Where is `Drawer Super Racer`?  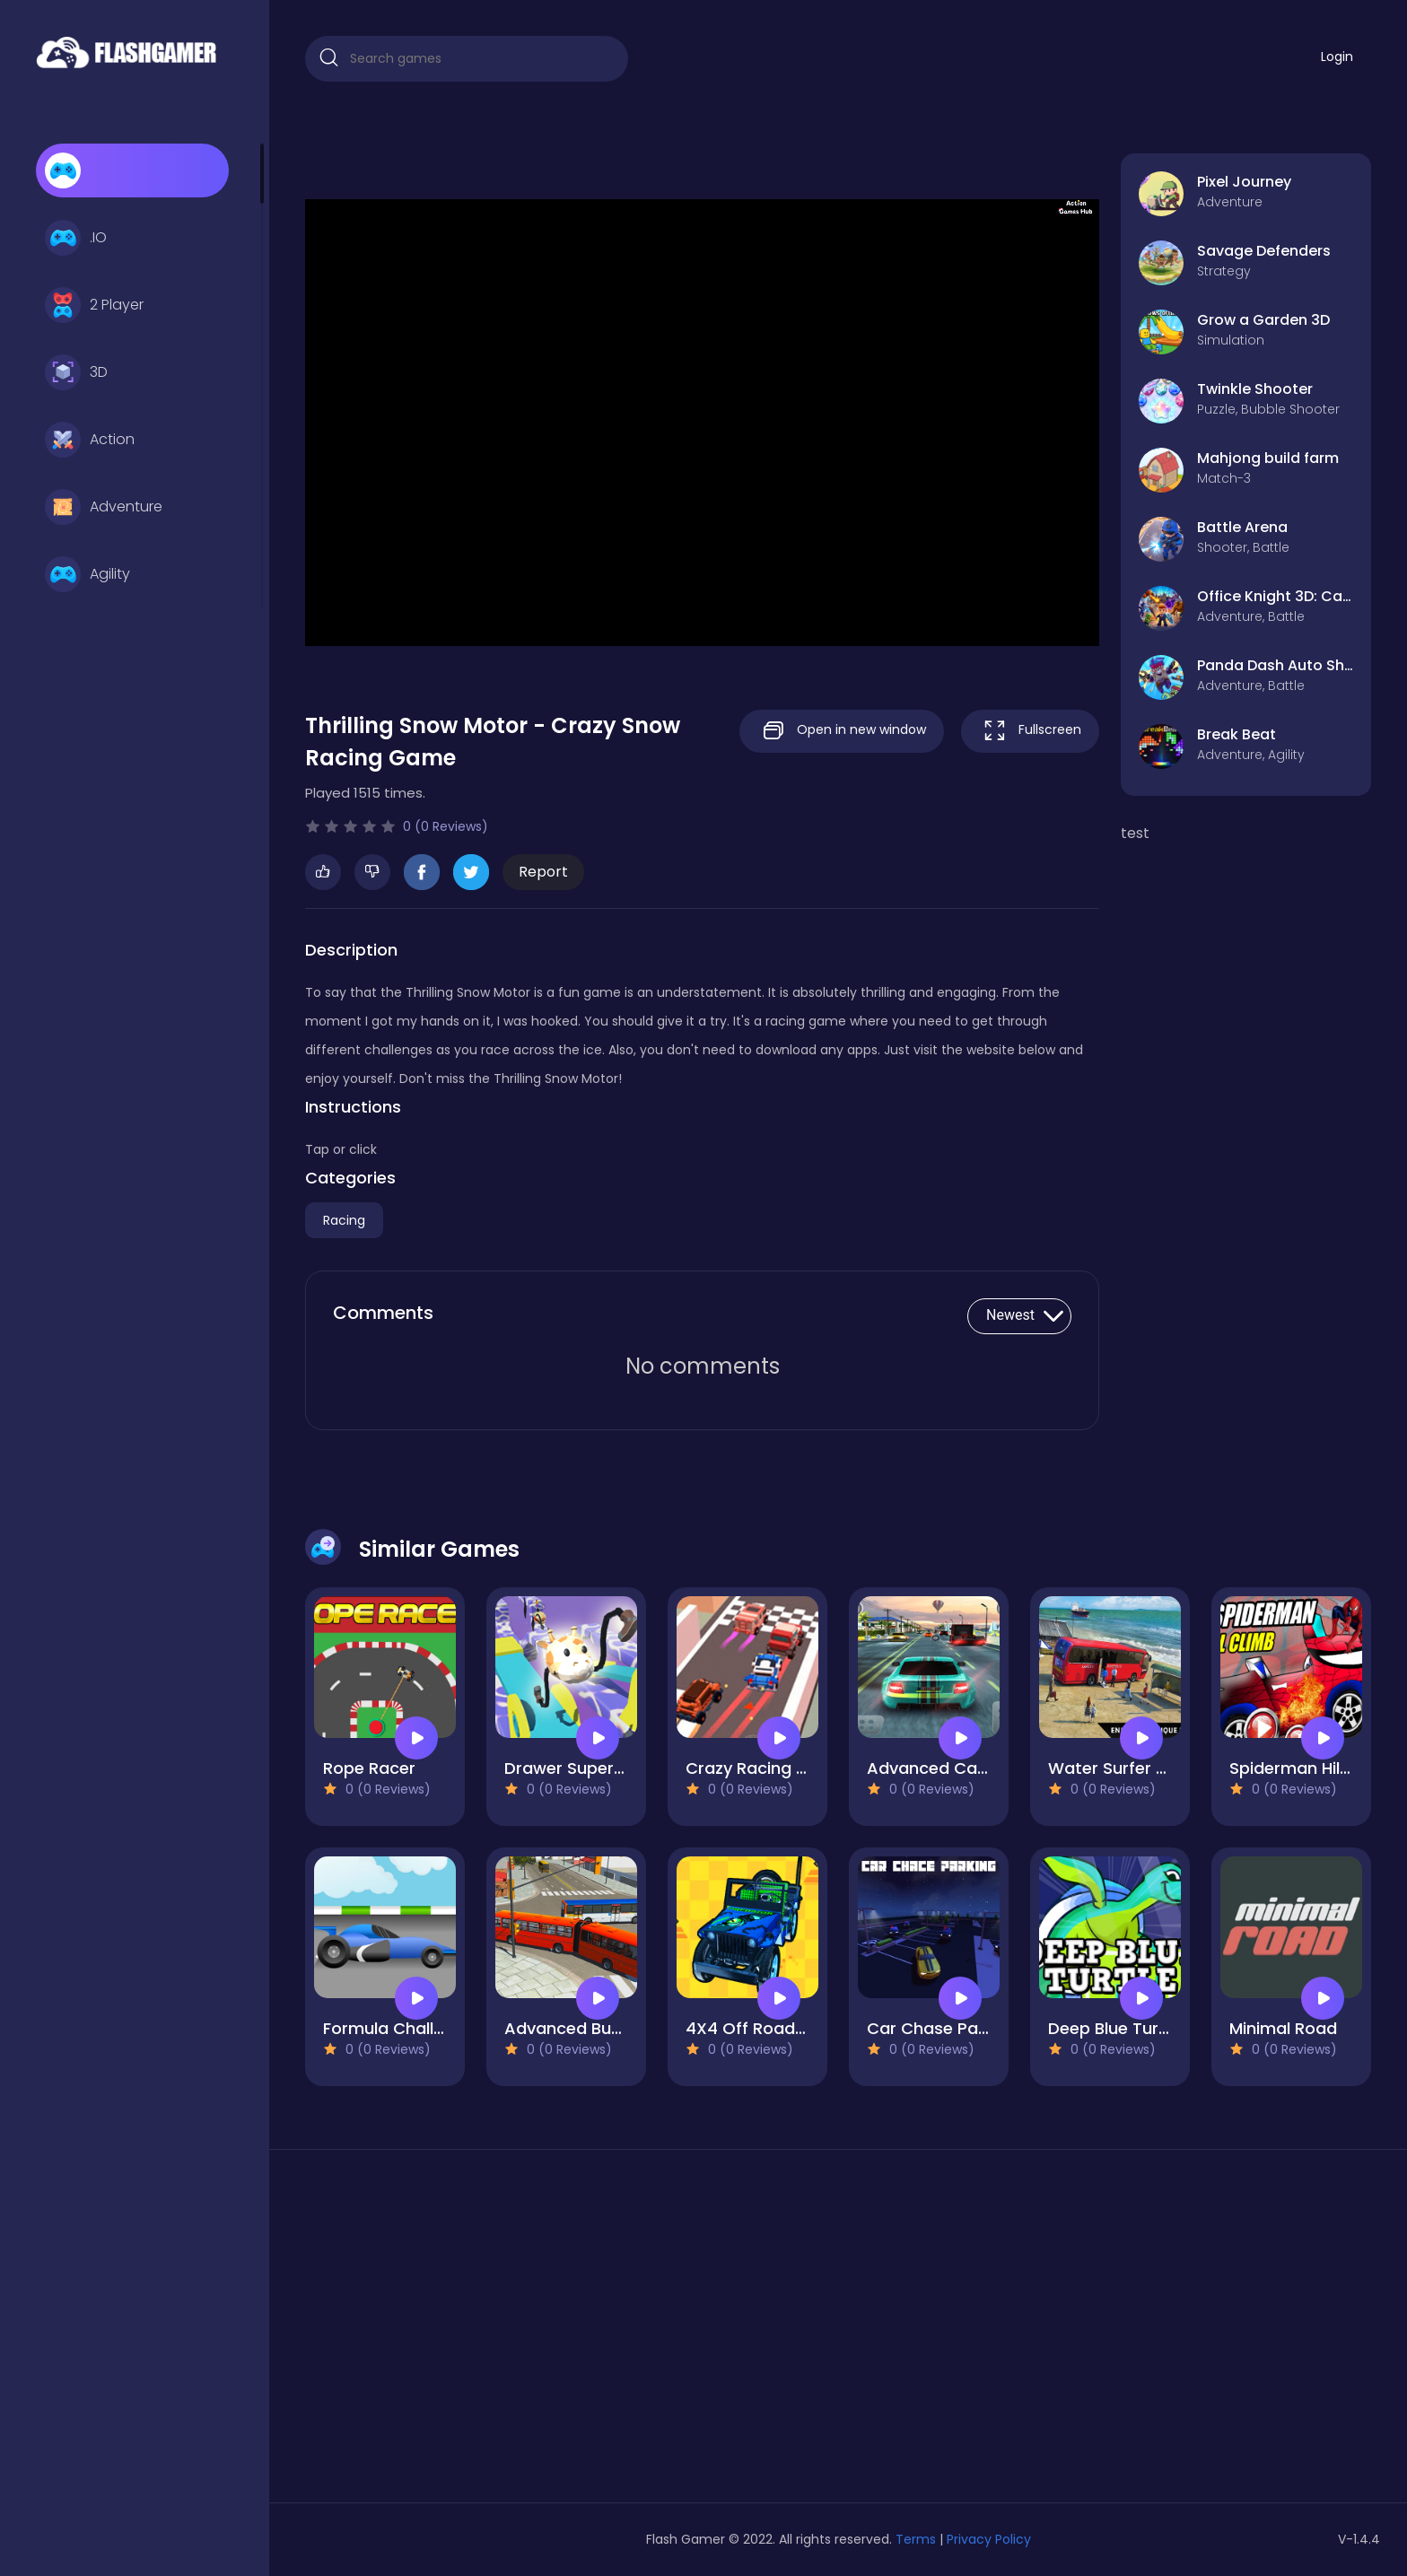
Drawer Super Racer is located at coordinates (584, 1768).